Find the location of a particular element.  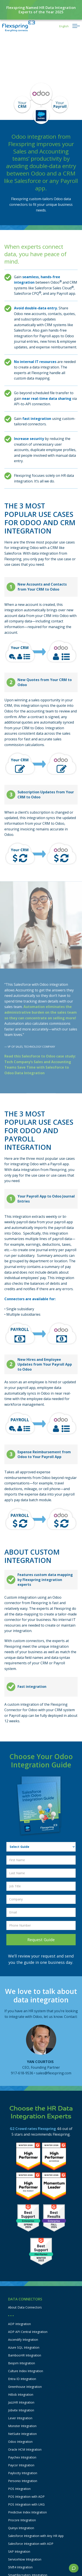

Quinyx Integration is located at coordinates (21, 2528).